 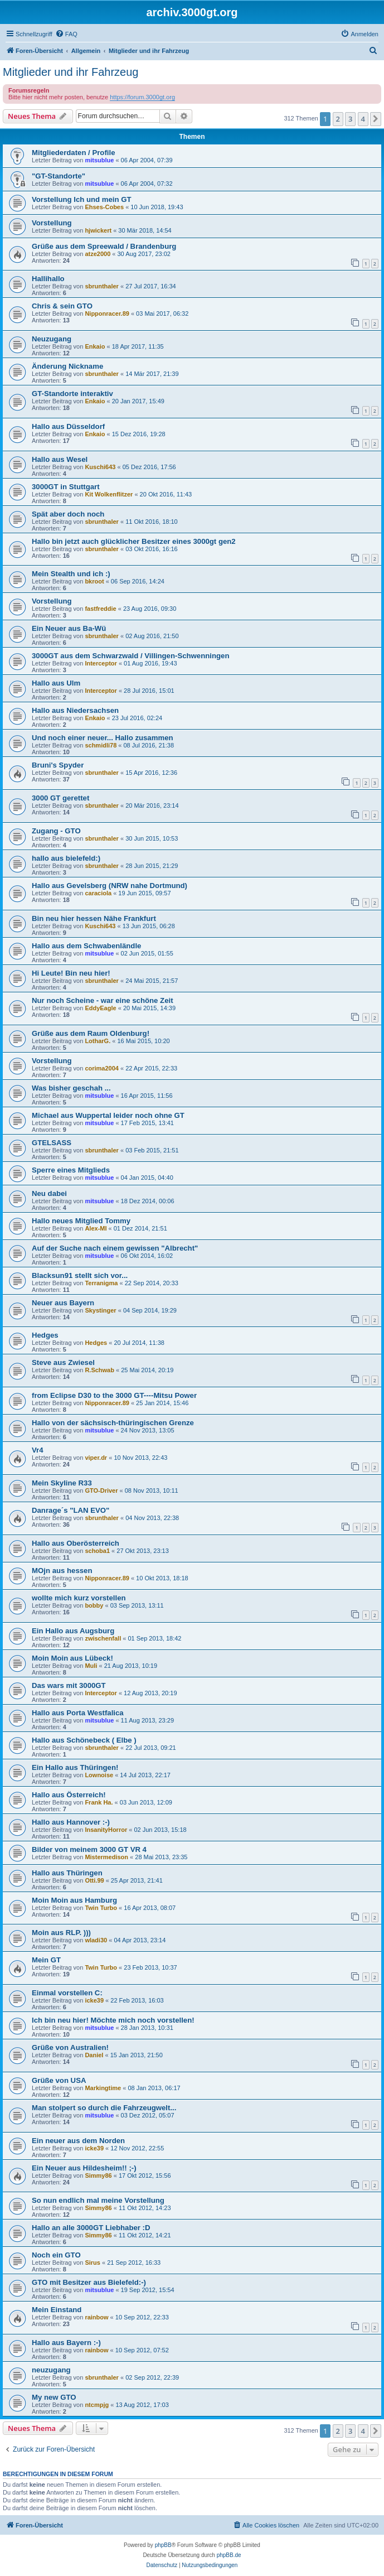 What do you see at coordinates (99, 1775) in the screenshot?
I see `Lownoise` at bounding box center [99, 1775].